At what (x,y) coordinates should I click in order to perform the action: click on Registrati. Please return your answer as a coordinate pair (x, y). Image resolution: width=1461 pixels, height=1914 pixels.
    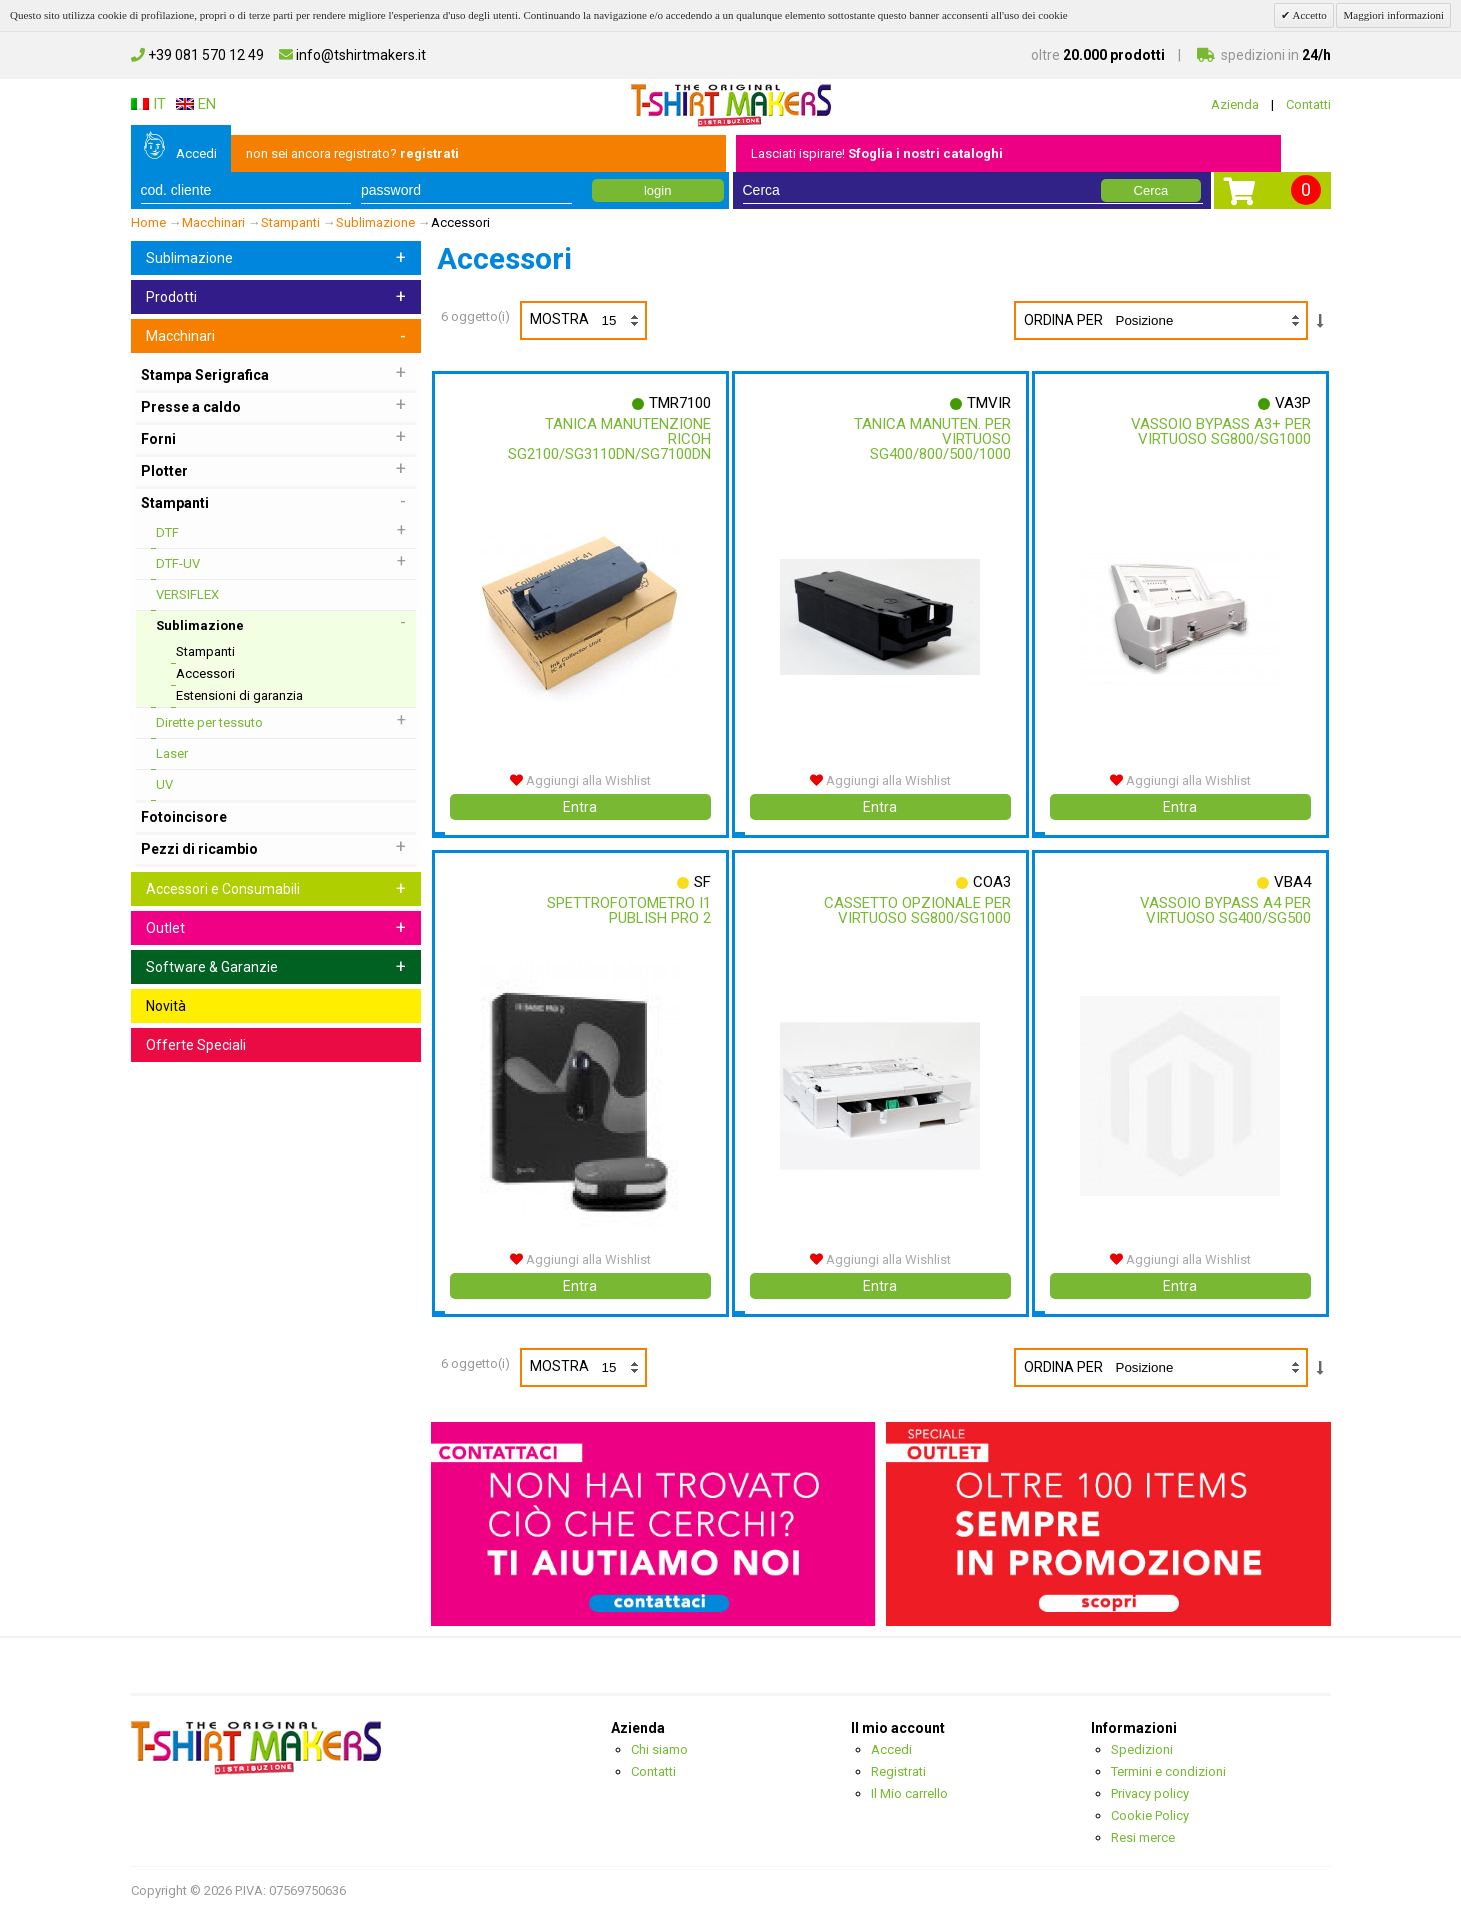
    Looking at the image, I should click on (898, 1771).